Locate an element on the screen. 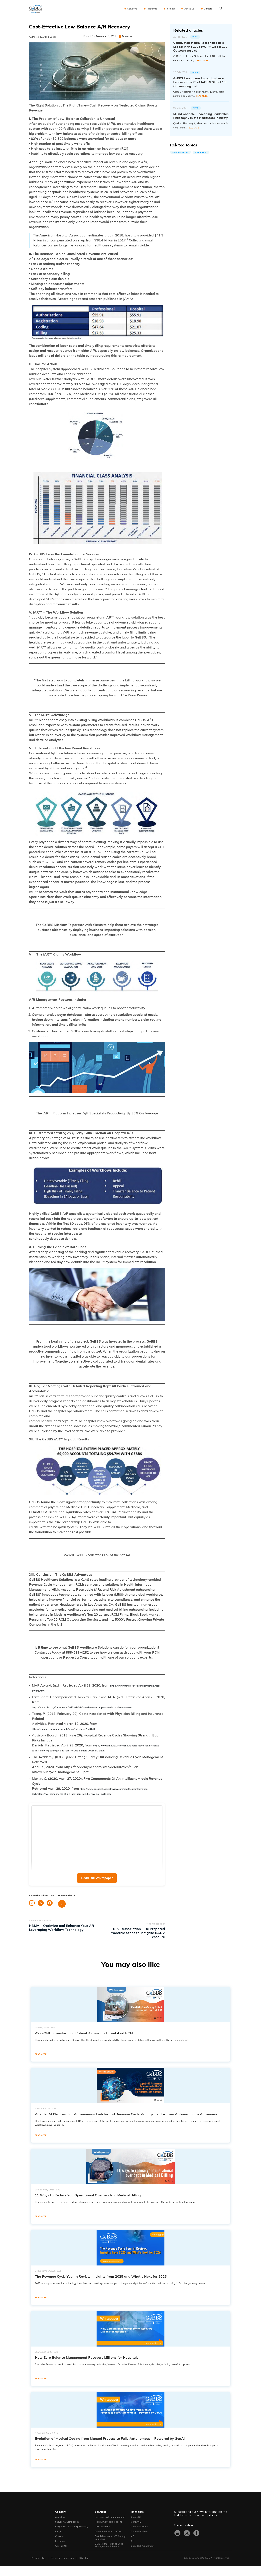 The image size is (261, 2576). Contact Us is located at coordinates (61, 2556).